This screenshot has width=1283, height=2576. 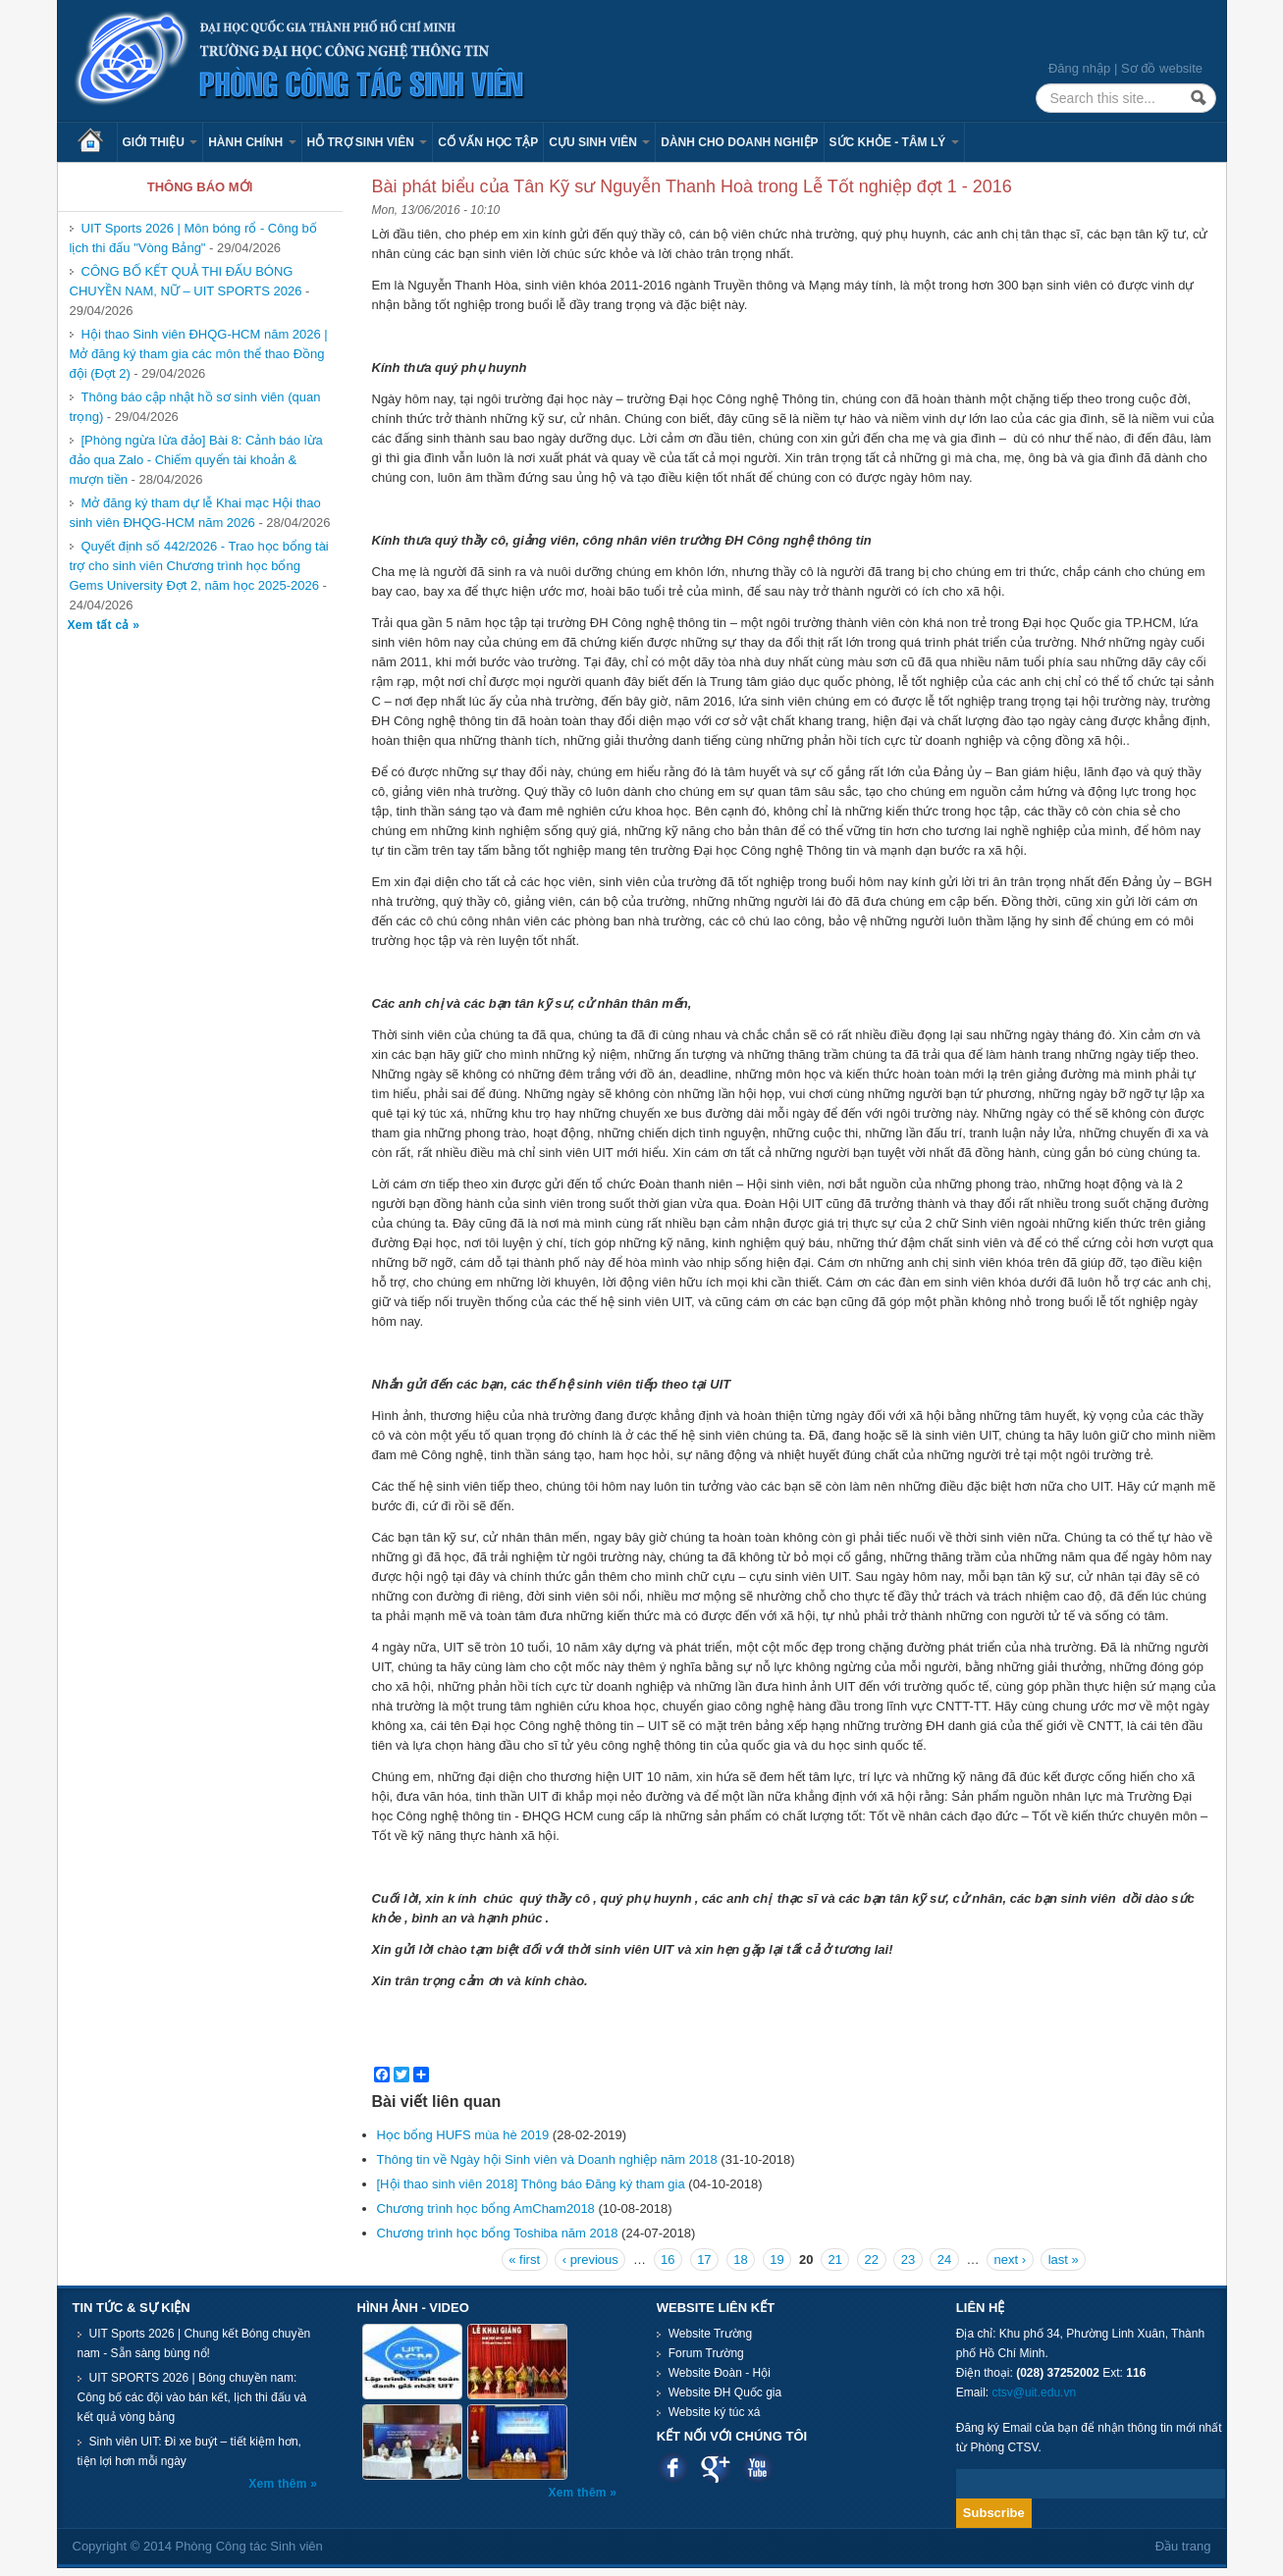 I want to click on Forum Trường, so click(x=706, y=2353).